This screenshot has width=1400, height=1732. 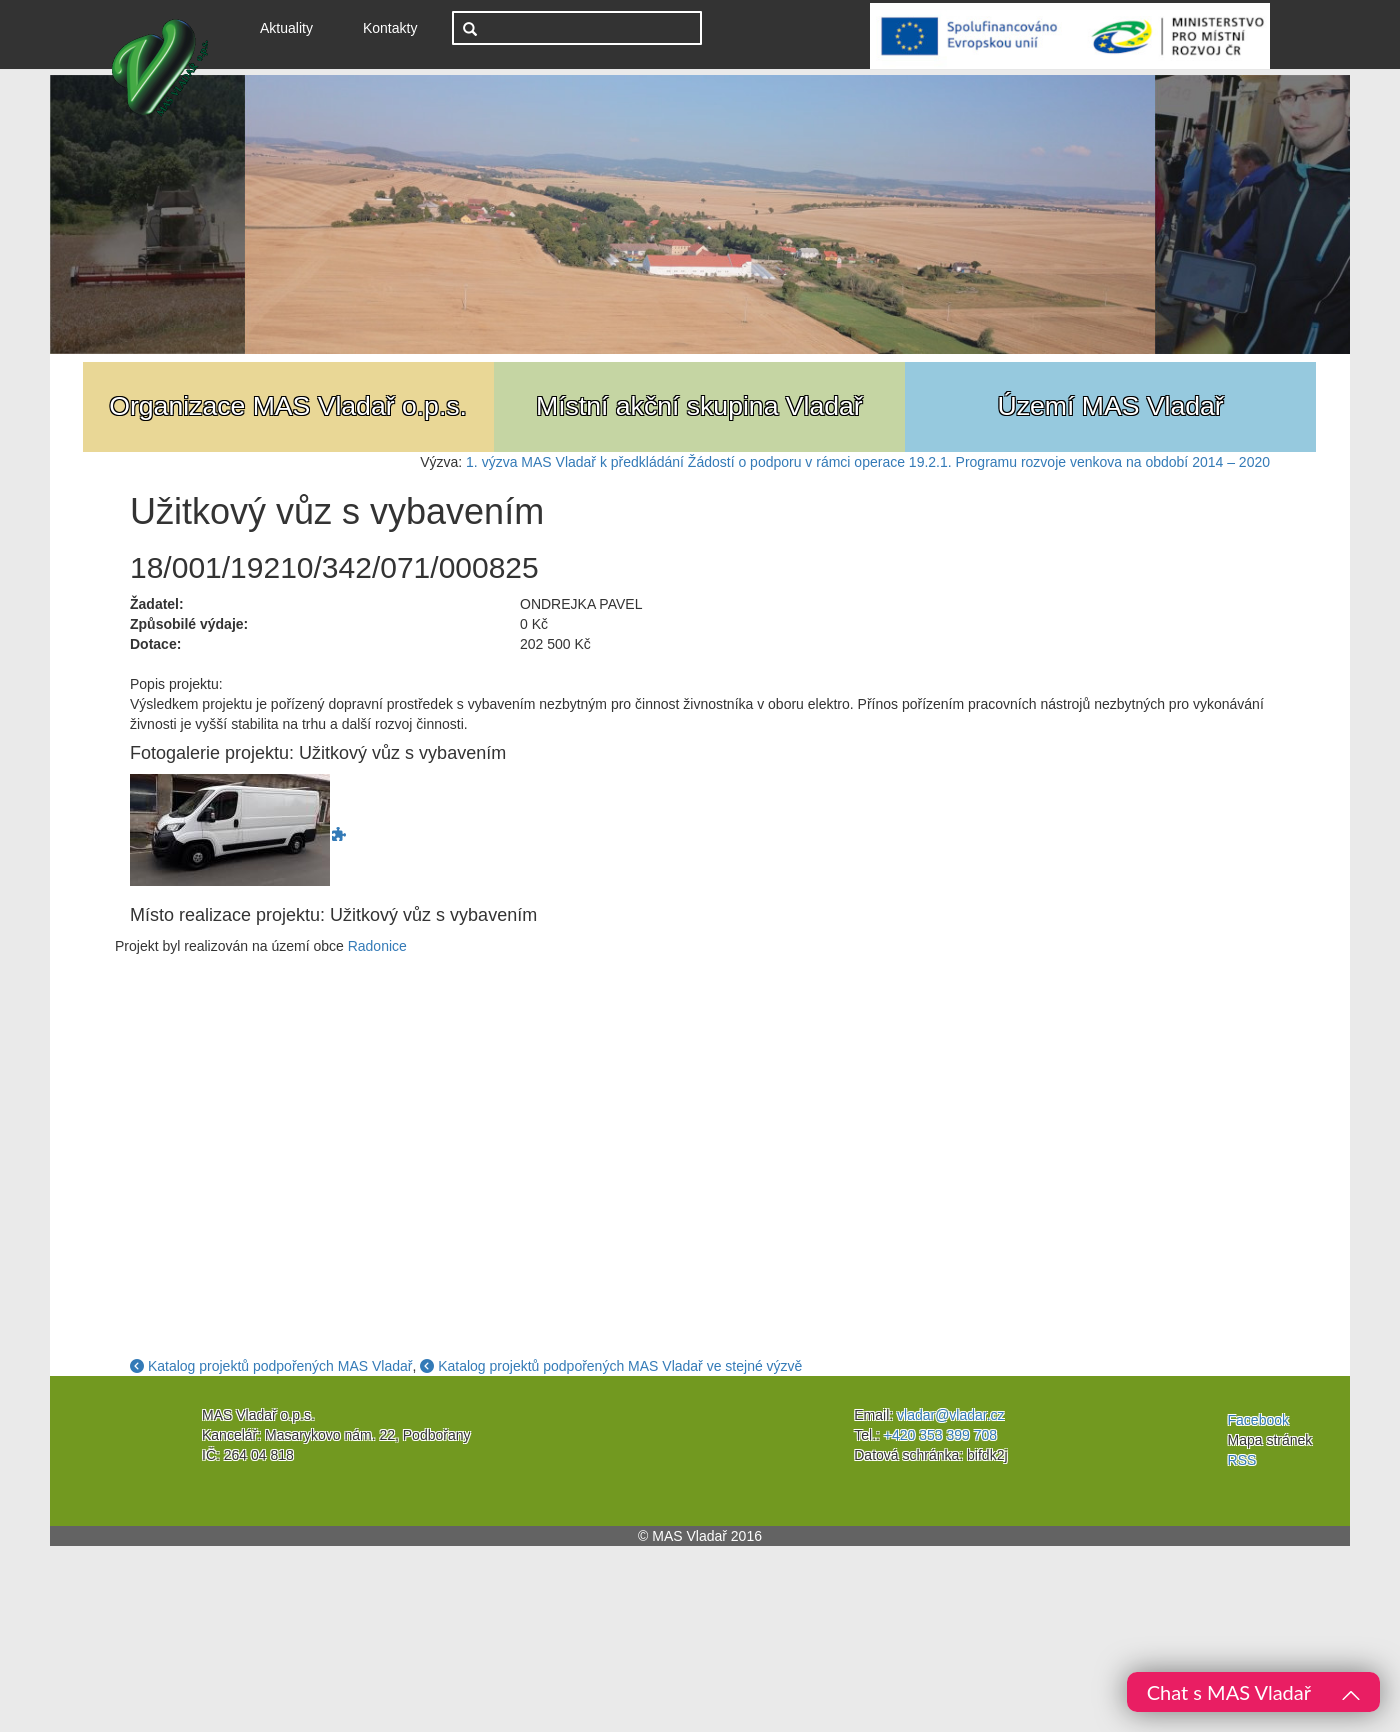 What do you see at coordinates (271, 1366) in the screenshot?
I see `Katalog projektů podpořených MAS Vladař` at bounding box center [271, 1366].